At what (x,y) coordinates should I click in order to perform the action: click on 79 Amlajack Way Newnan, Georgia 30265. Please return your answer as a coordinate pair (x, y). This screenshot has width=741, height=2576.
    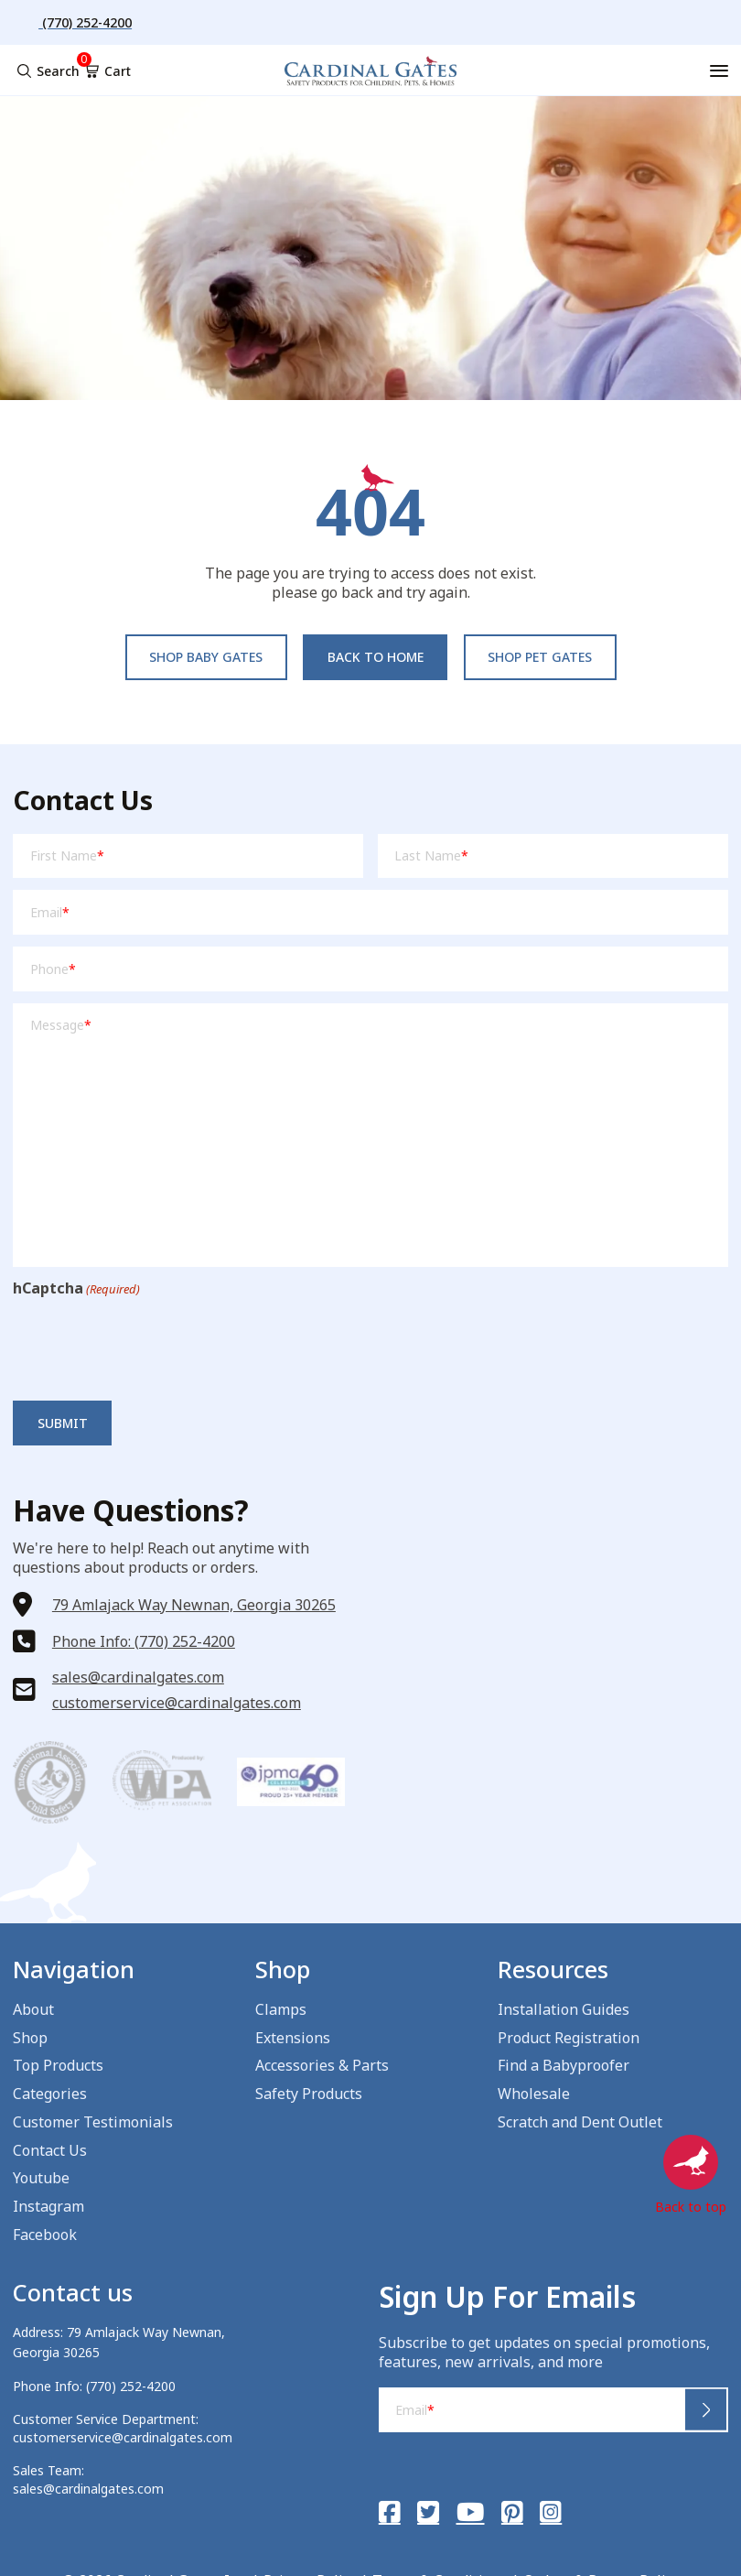
    Looking at the image, I should click on (194, 1605).